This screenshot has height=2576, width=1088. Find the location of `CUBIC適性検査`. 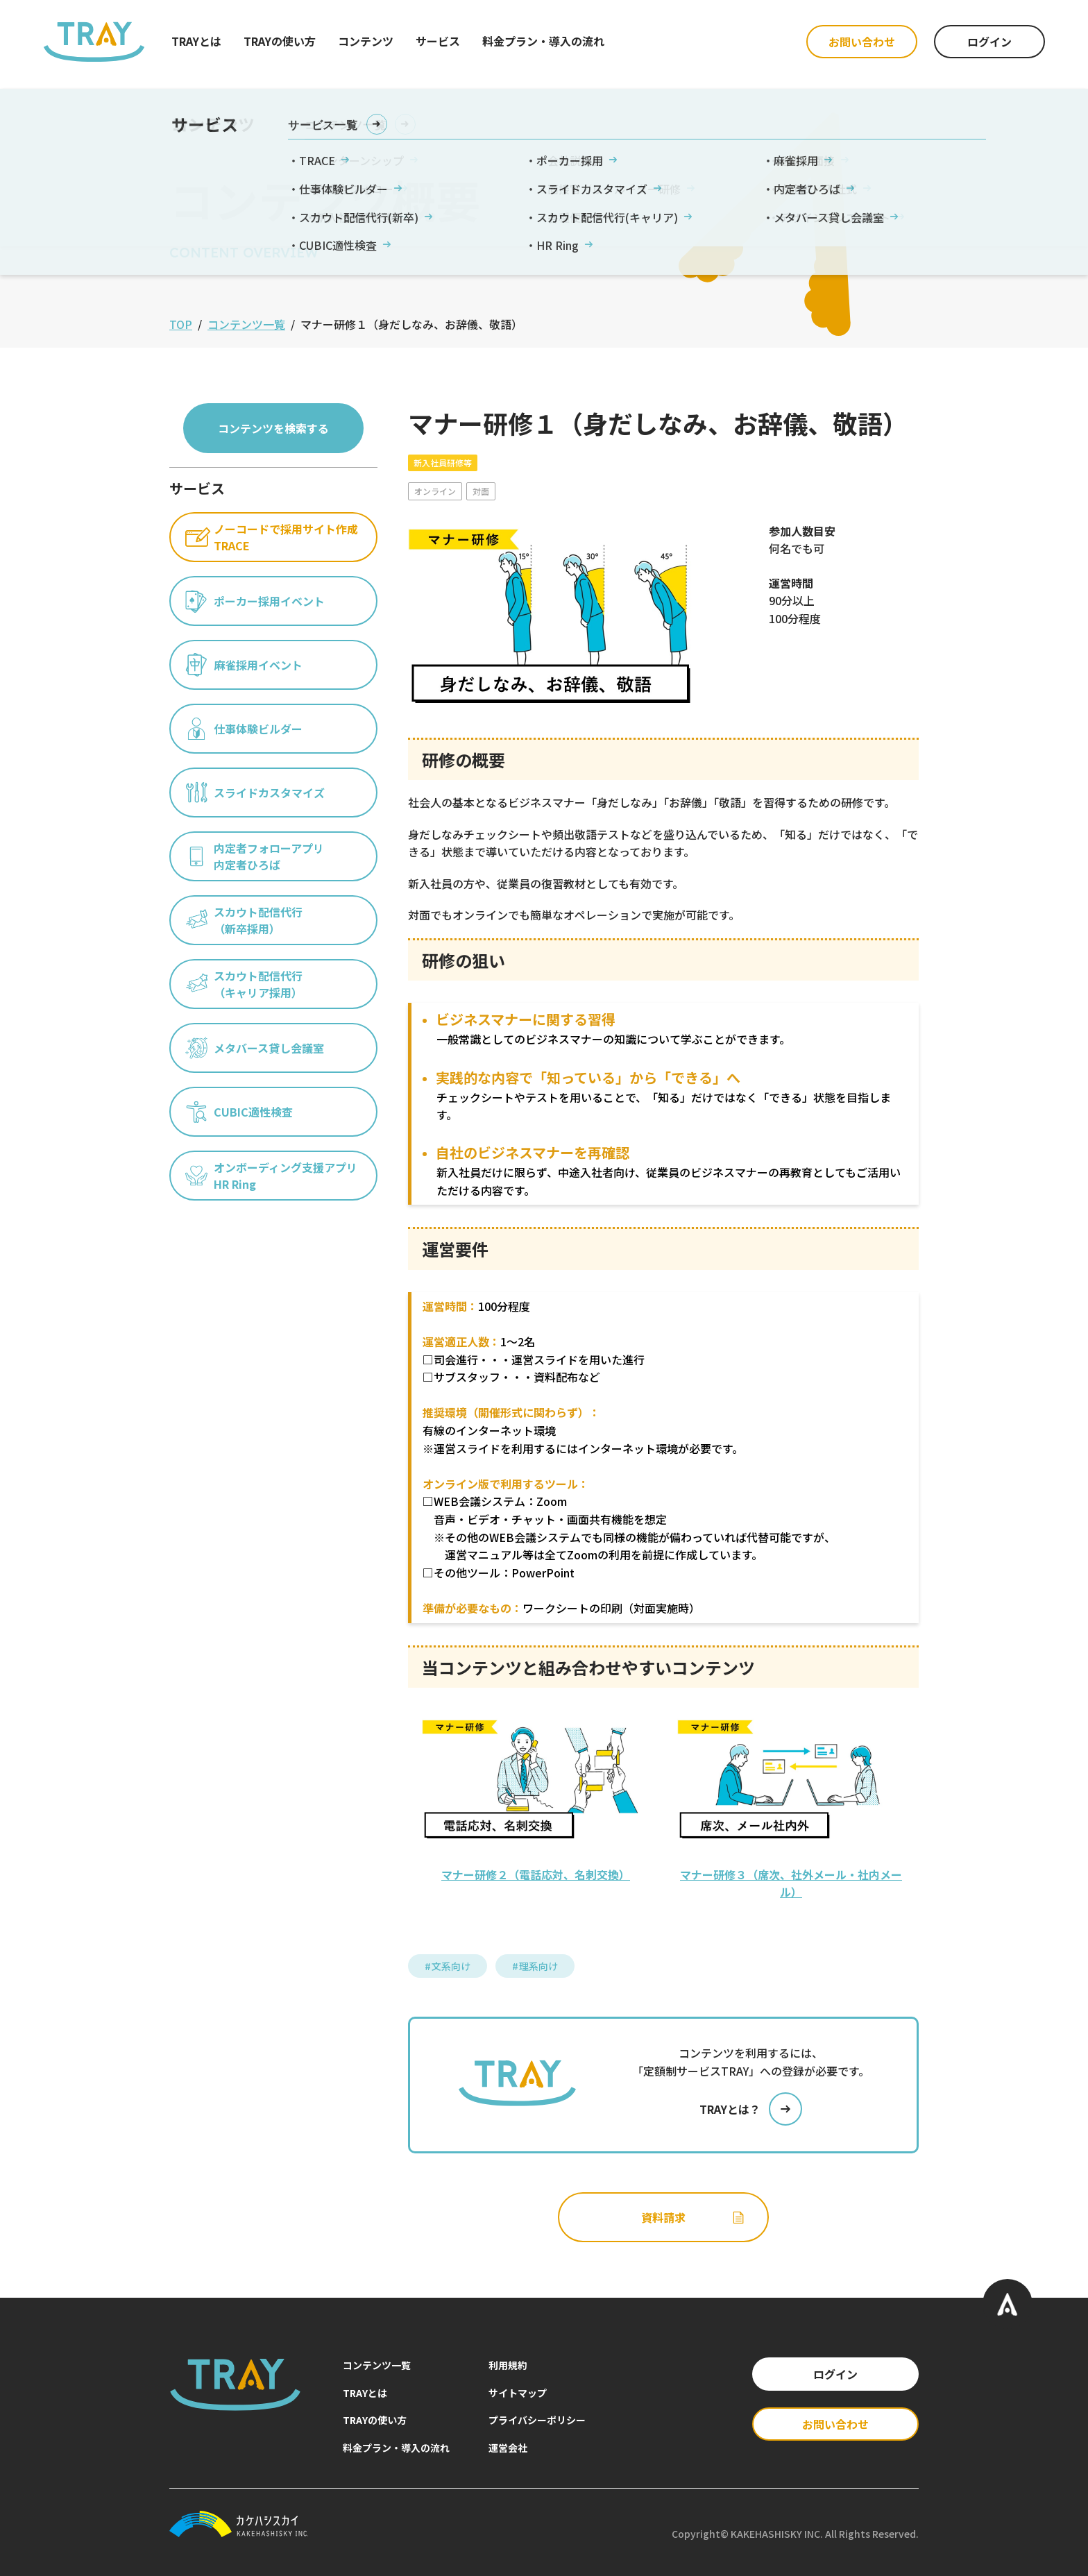

CUBIC適性検査 is located at coordinates (239, 1112).